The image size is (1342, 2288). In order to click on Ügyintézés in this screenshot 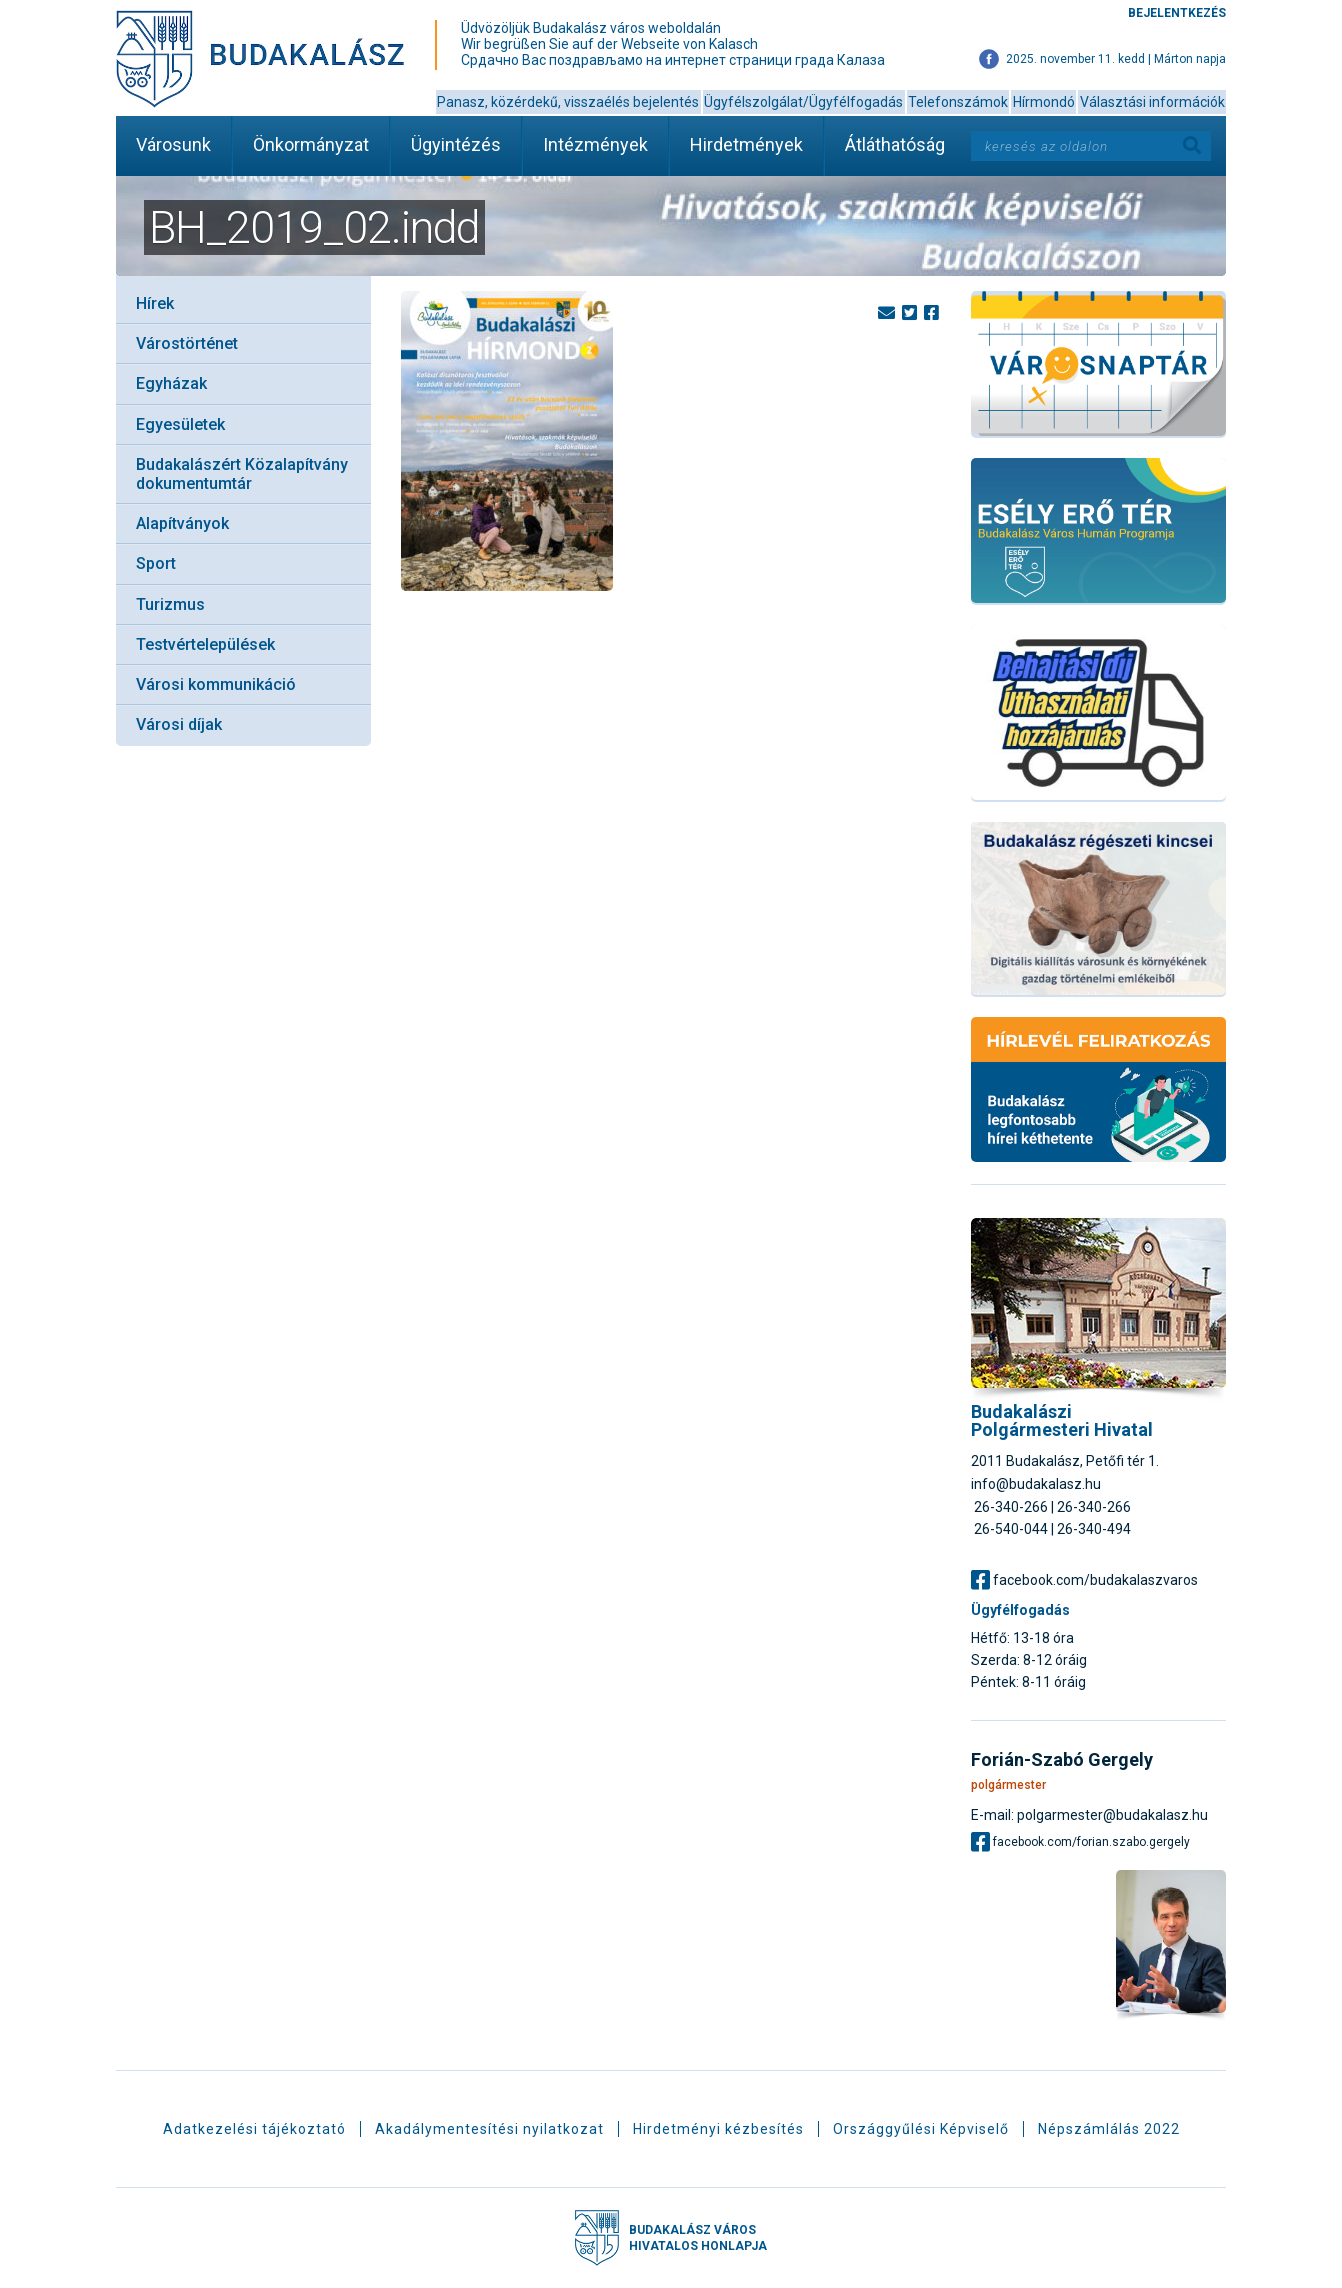, I will do `click(456, 144)`.